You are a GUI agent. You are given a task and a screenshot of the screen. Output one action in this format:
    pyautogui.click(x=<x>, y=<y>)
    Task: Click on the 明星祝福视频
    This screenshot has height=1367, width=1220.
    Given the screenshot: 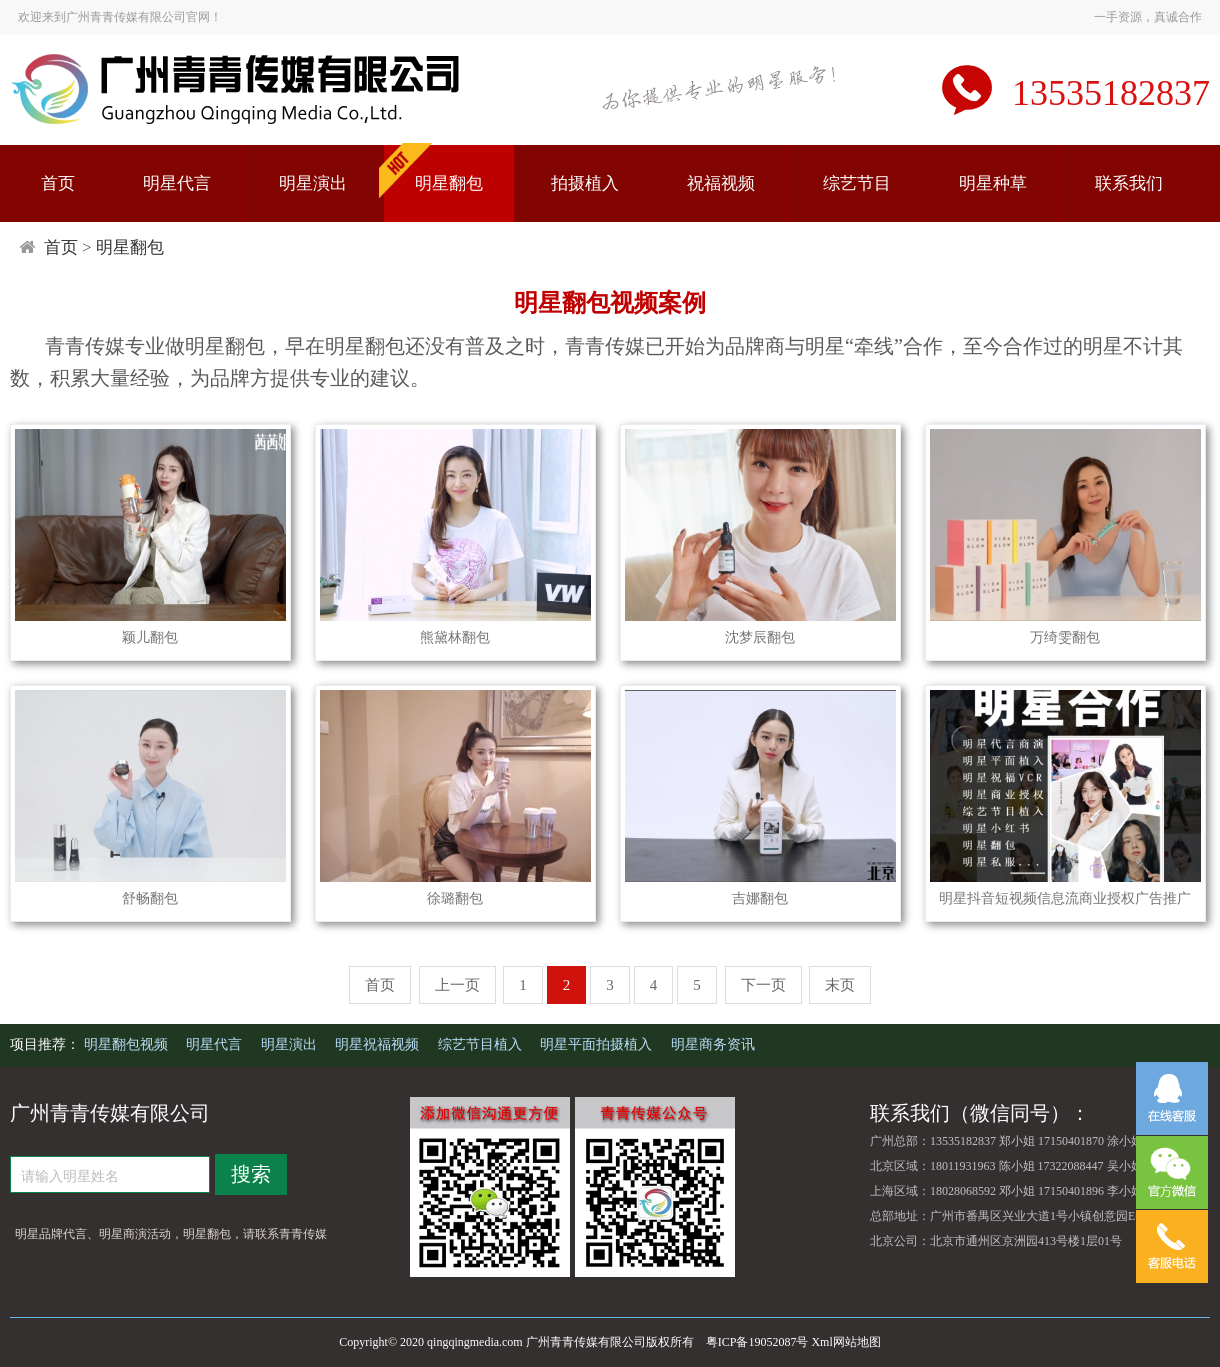 What is the action you would take?
    pyautogui.click(x=379, y=1044)
    